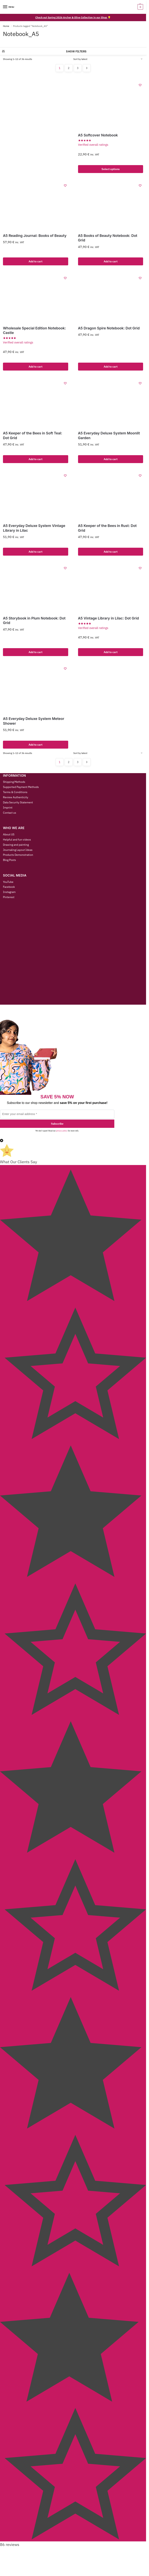  I want to click on A5 Softcover Notebook, so click(98, 135).